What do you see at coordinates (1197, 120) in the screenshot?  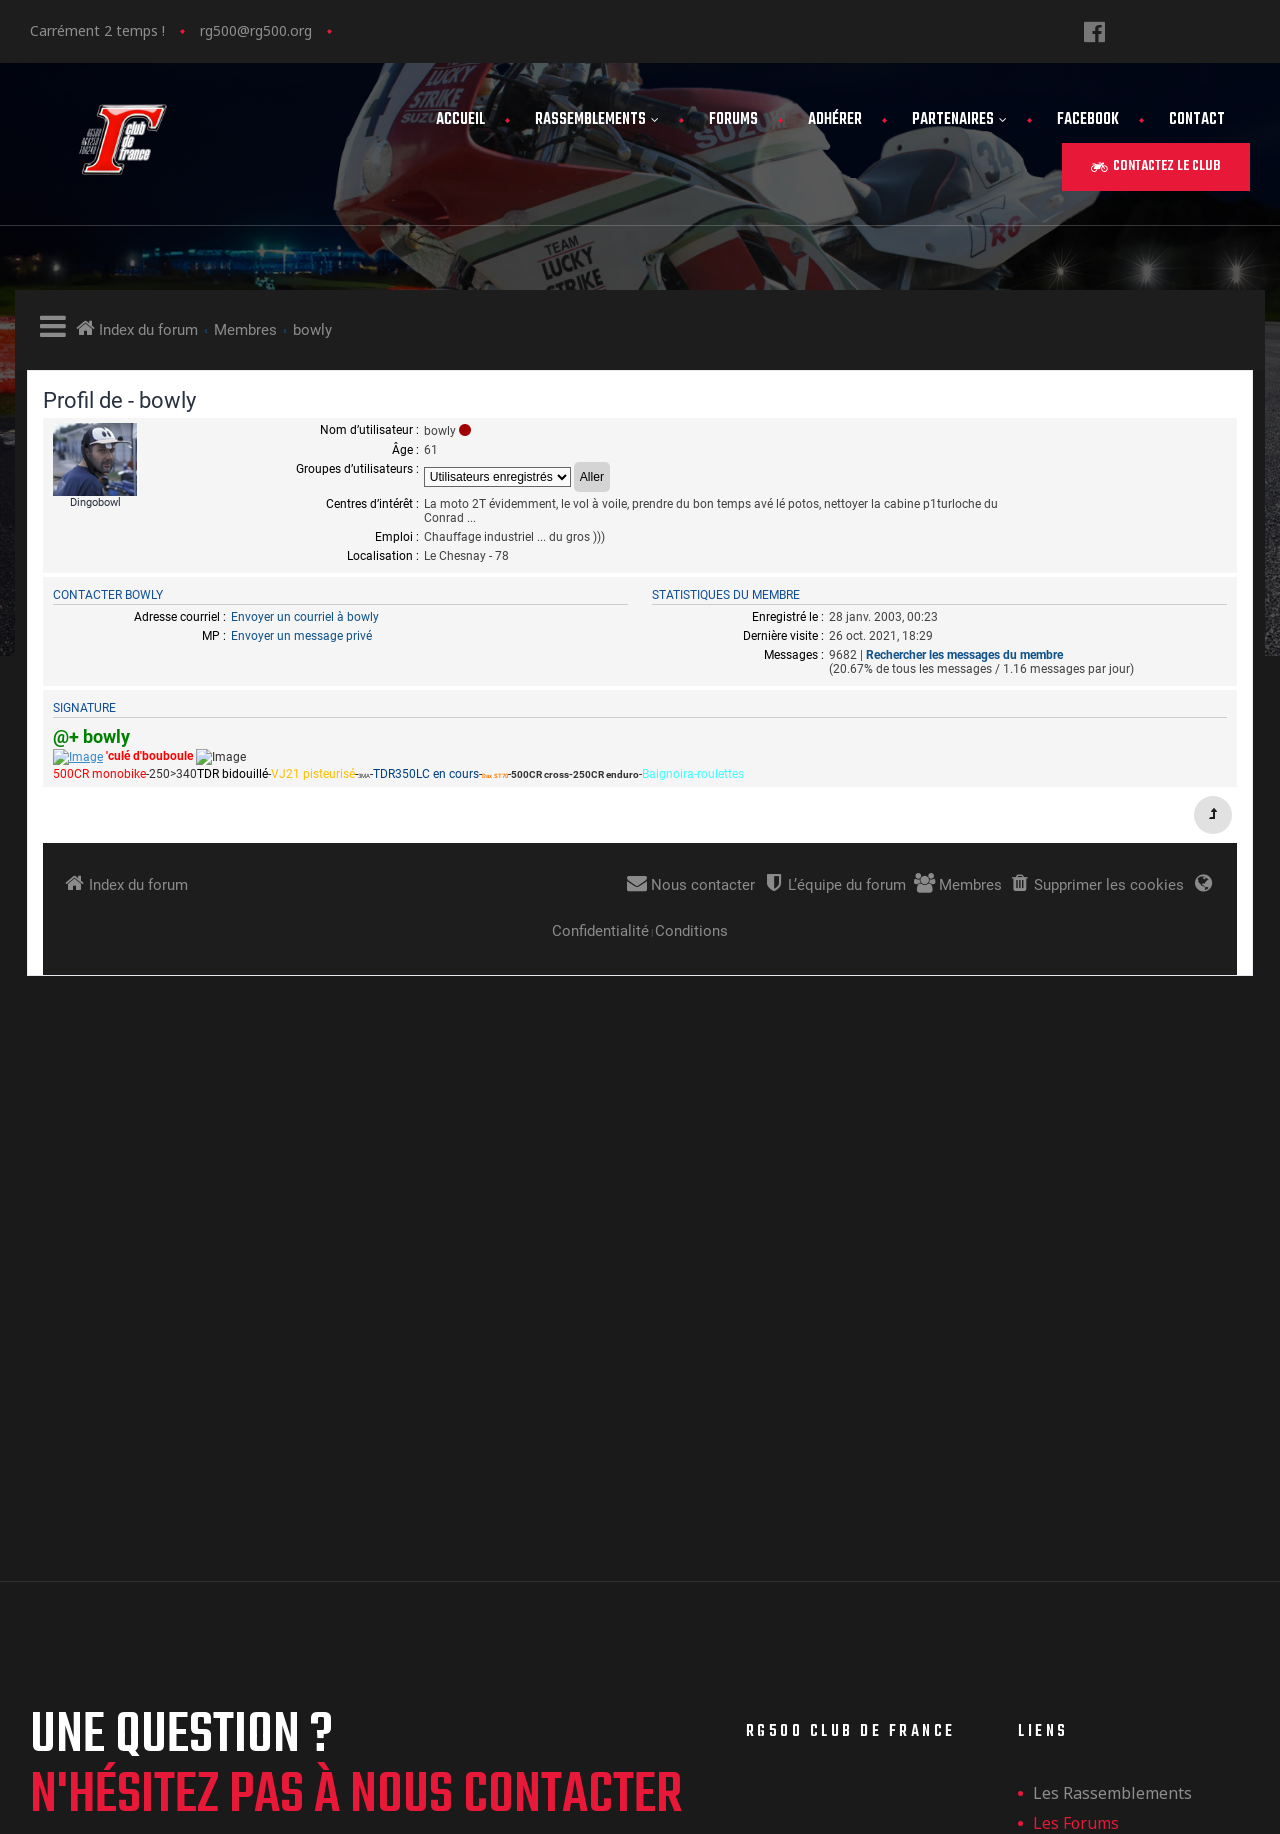 I see `Contact` at bounding box center [1197, 120].